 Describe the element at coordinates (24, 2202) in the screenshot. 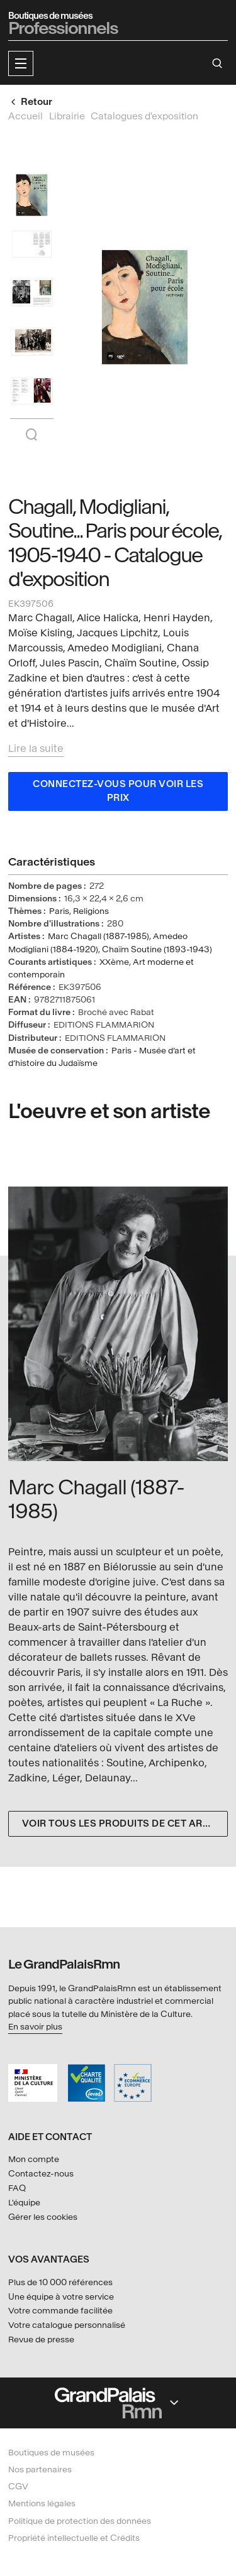

I see `L'équipe` at that location.